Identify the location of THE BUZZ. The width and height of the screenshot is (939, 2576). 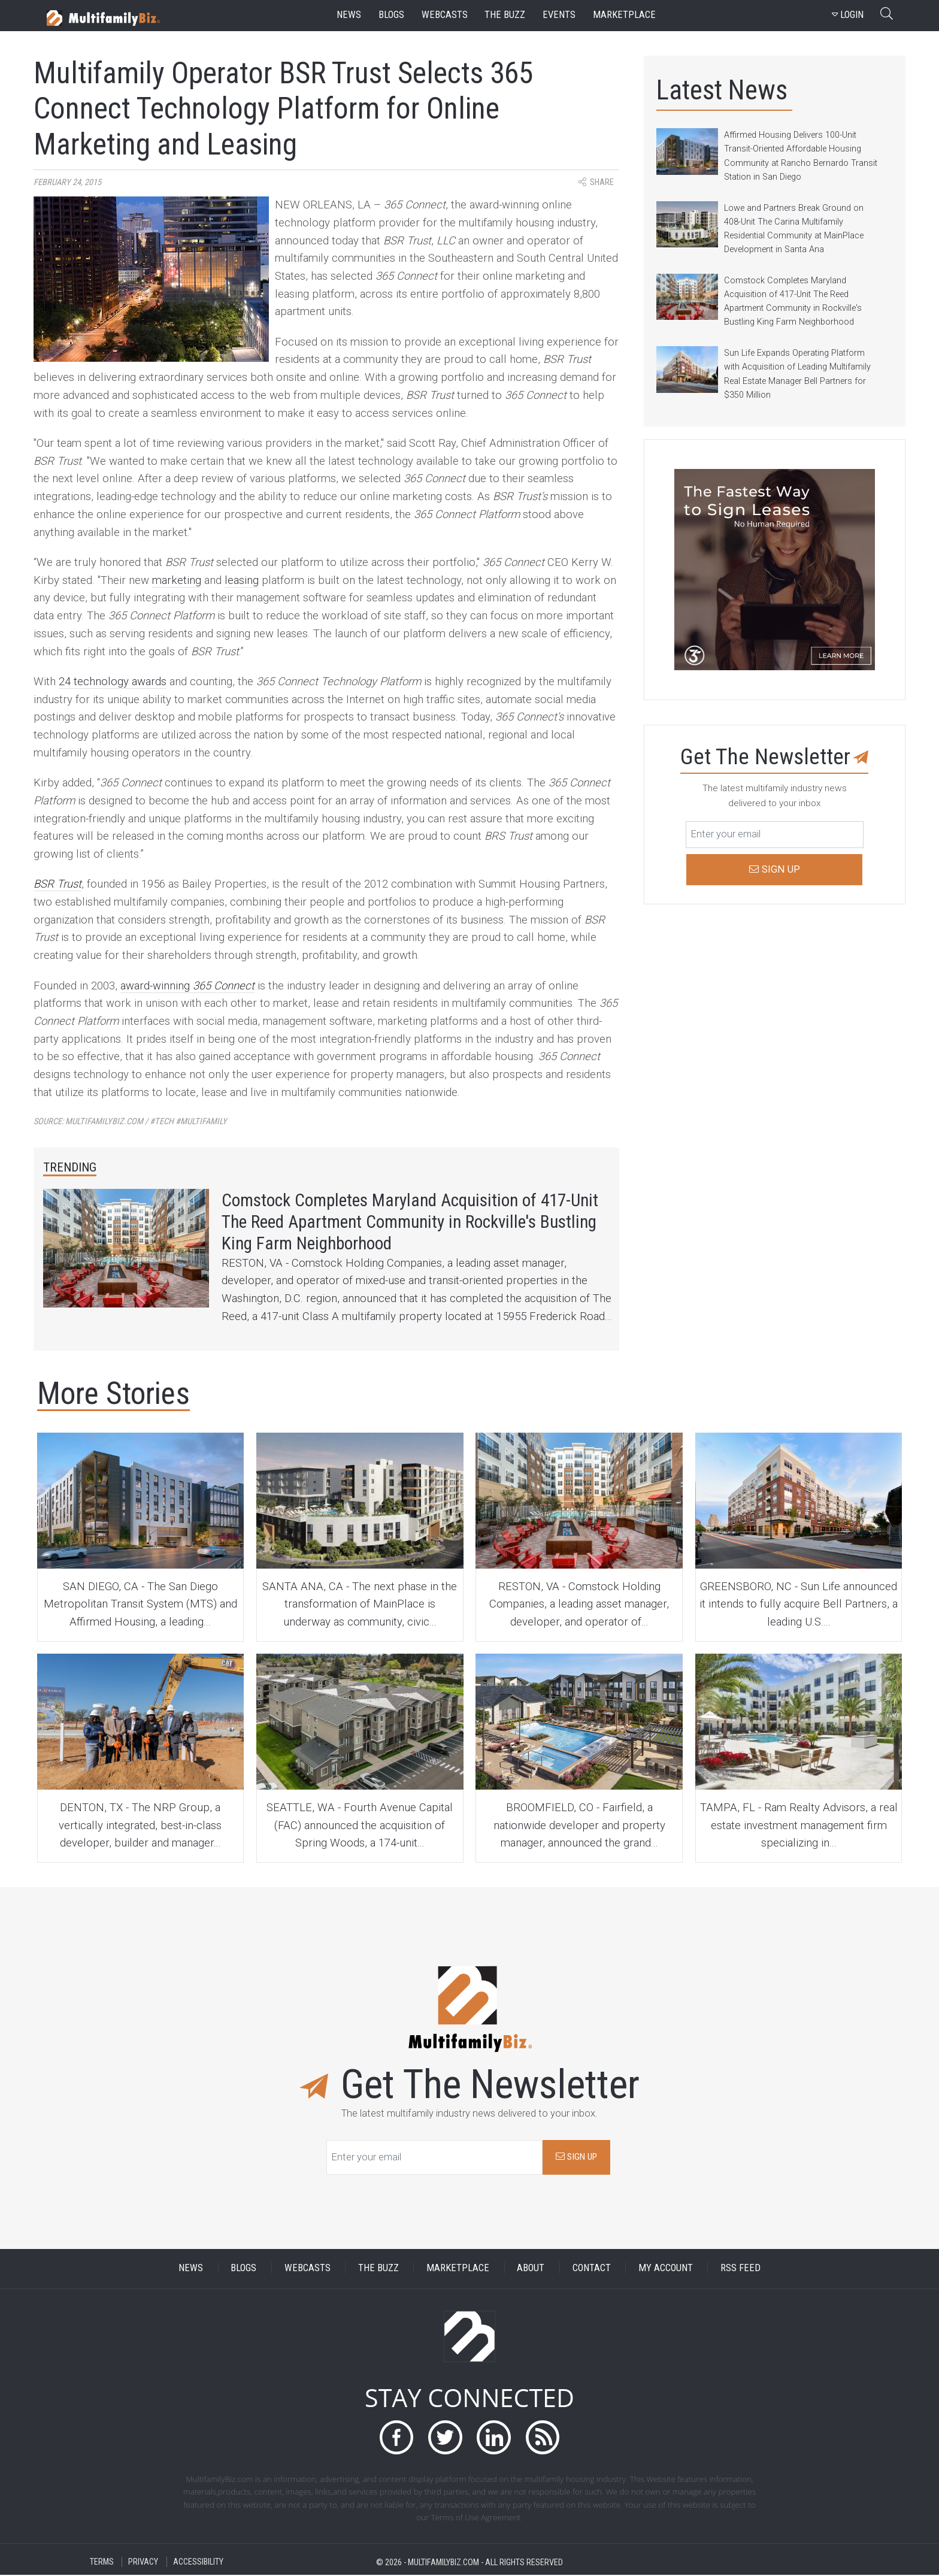
(378, 2269).